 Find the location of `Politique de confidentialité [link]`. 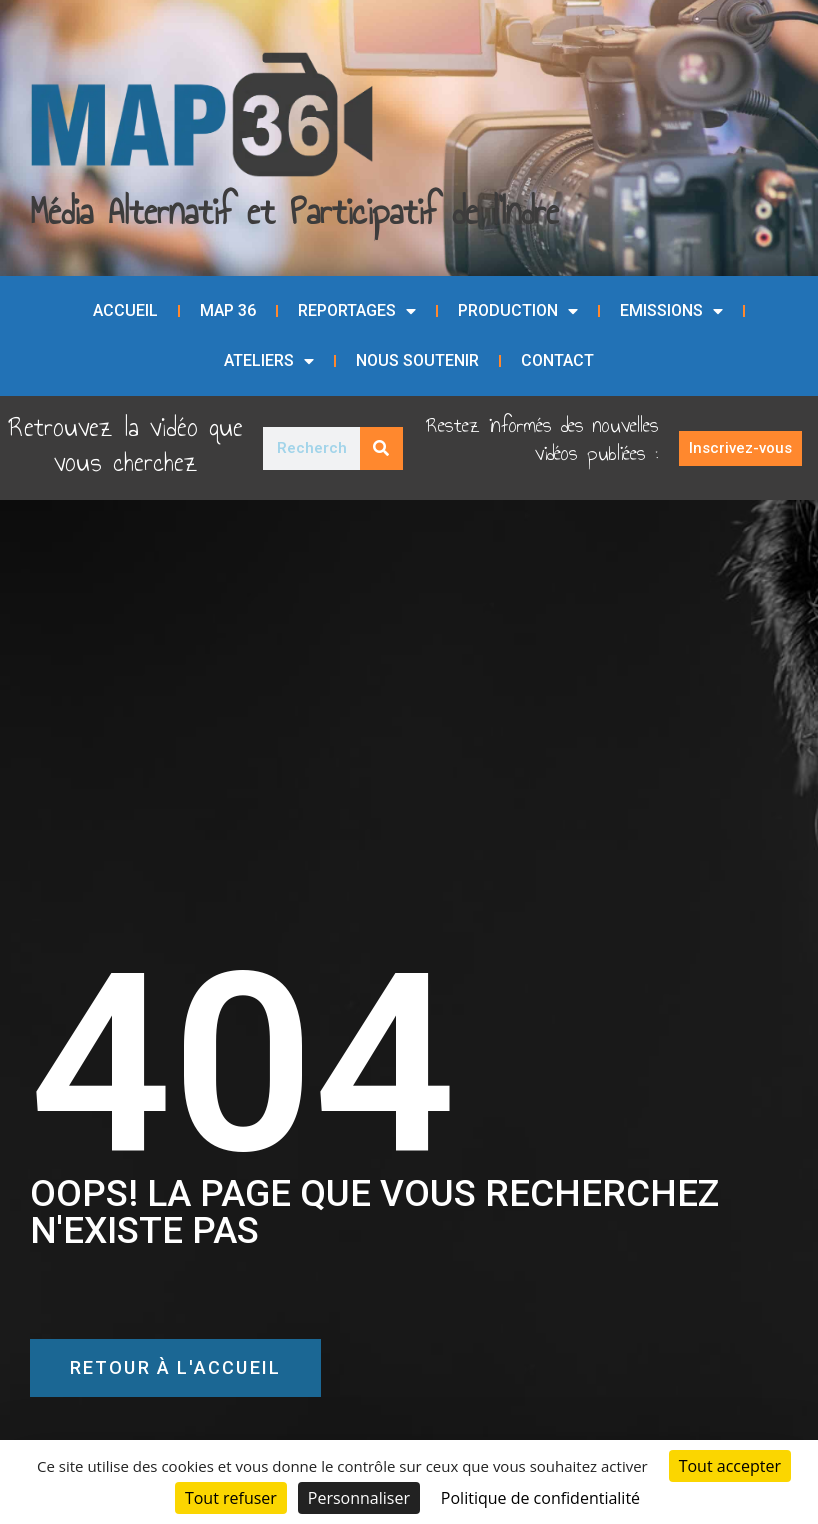

Politique de confidentialité [link] is located at coordinates (540, 1498).